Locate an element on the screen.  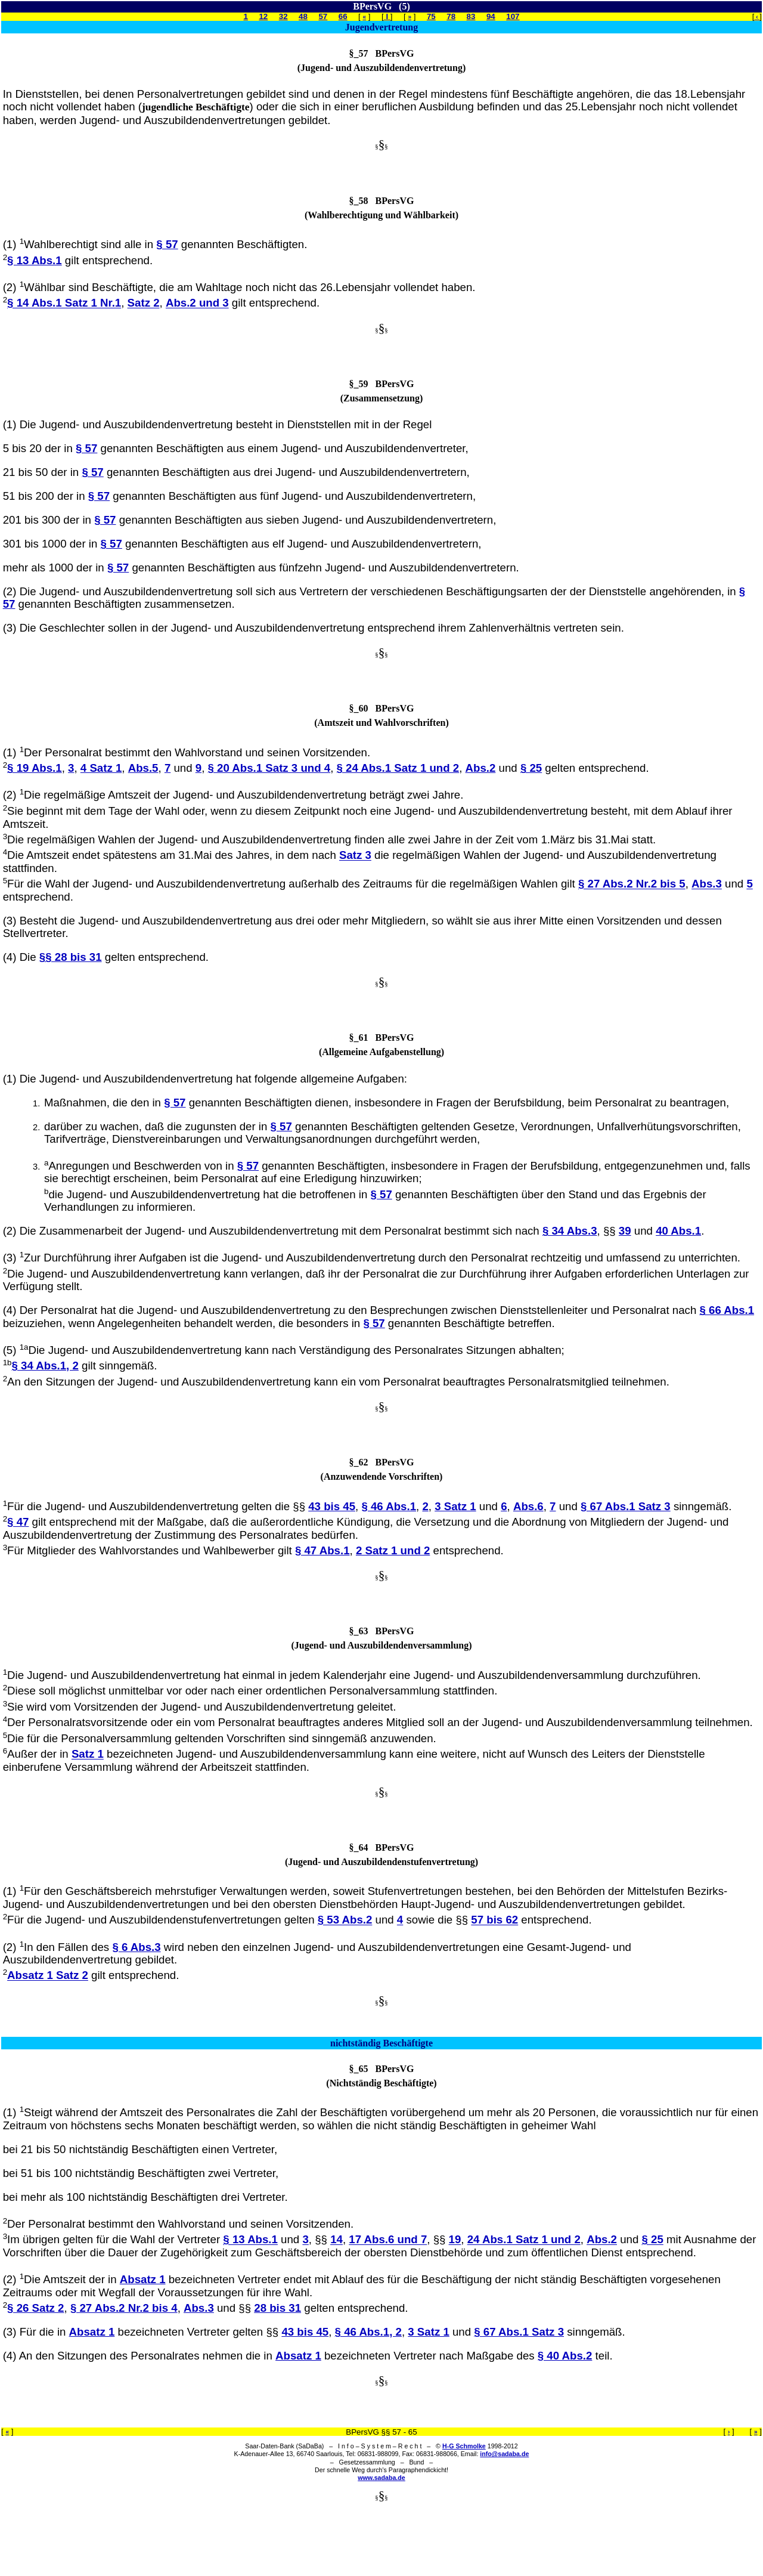
83 is located at coordinates (471, 16).